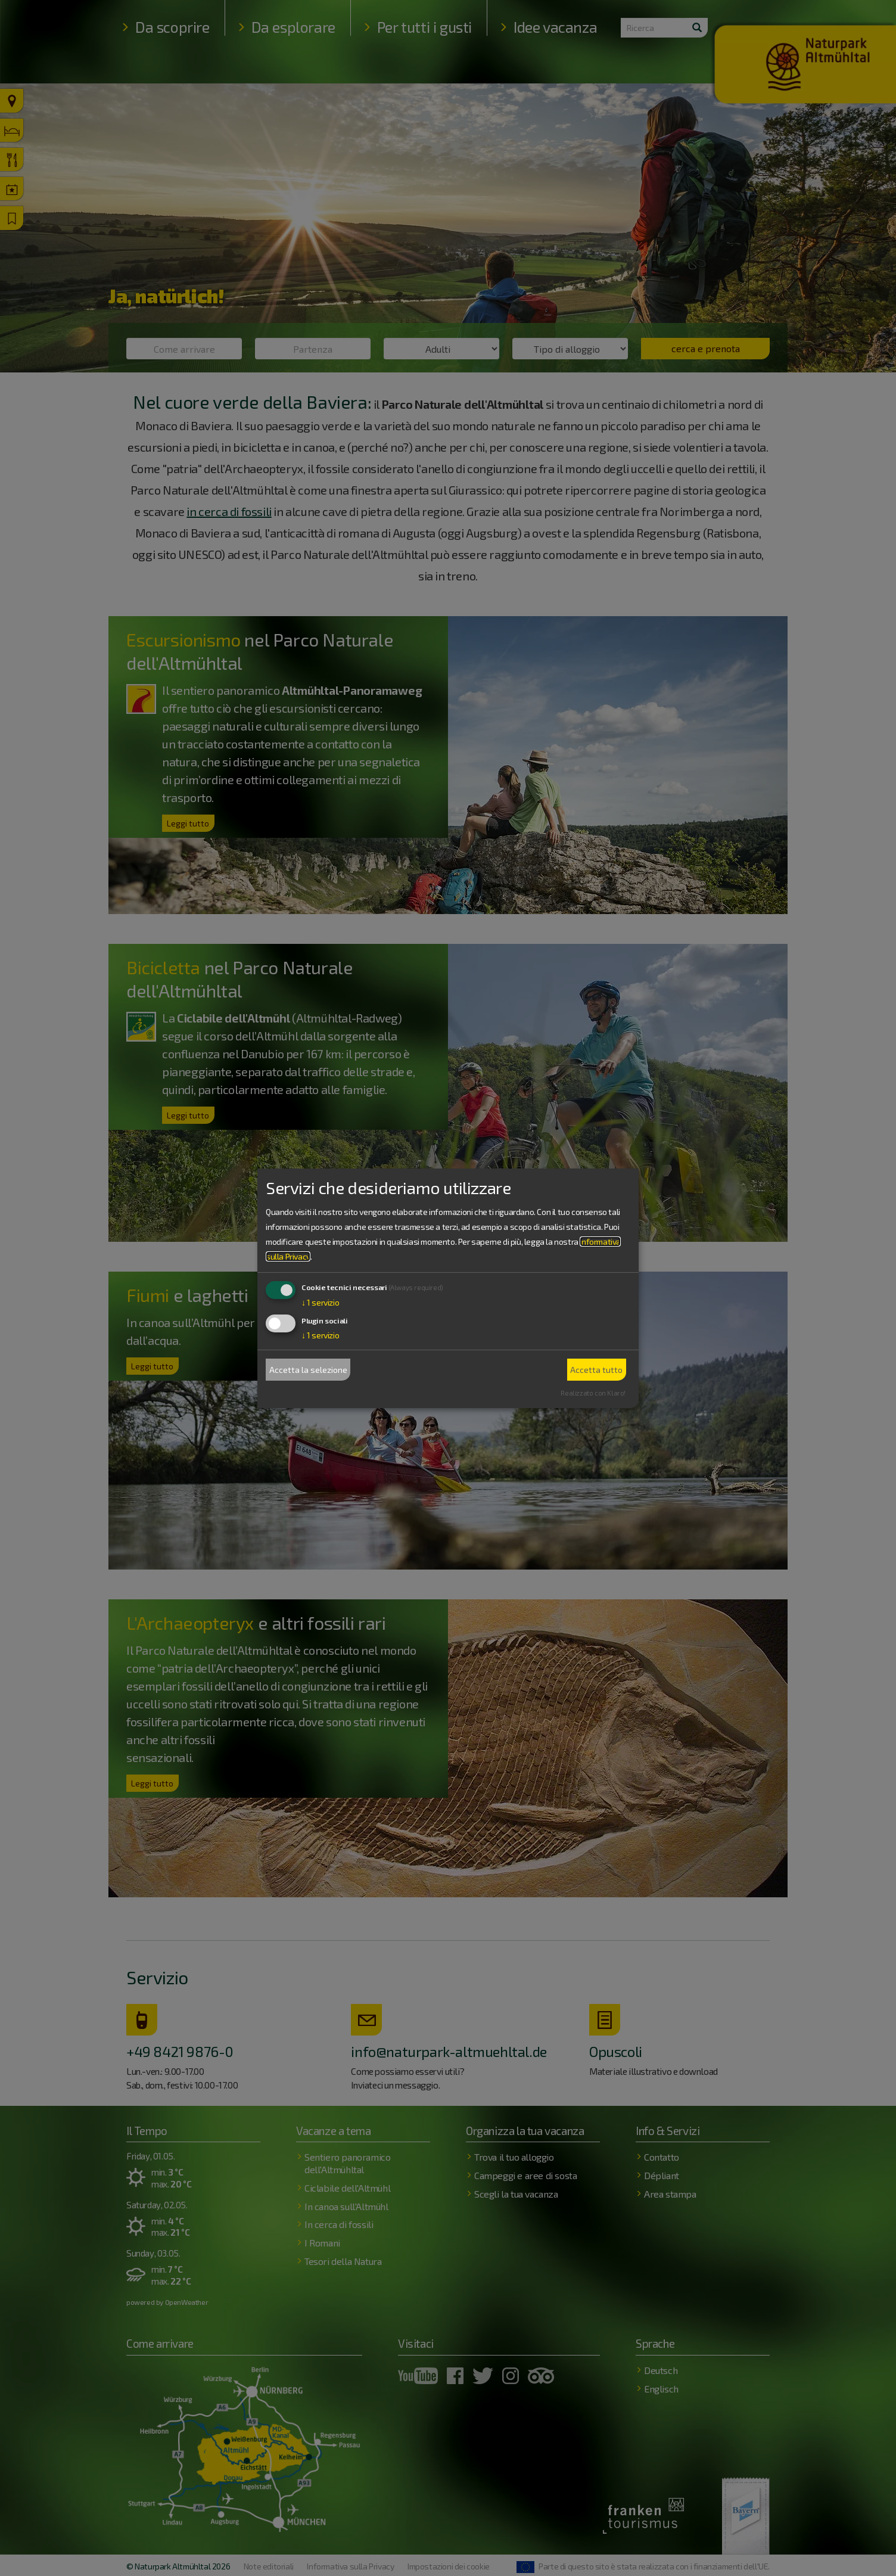 Image resolution: width=896 pixels, height=2576 pixels. I want to click on Accetta tutto, so click(596, 1370).